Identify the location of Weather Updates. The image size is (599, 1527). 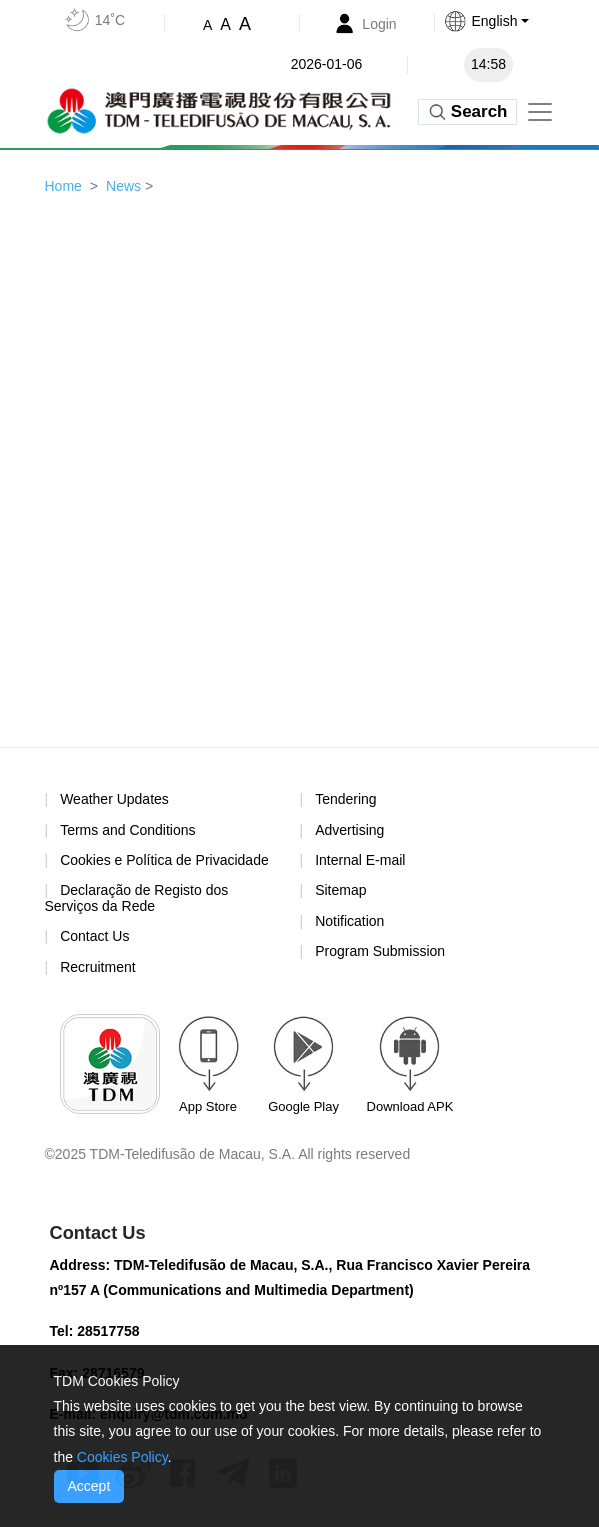
(114, 799).